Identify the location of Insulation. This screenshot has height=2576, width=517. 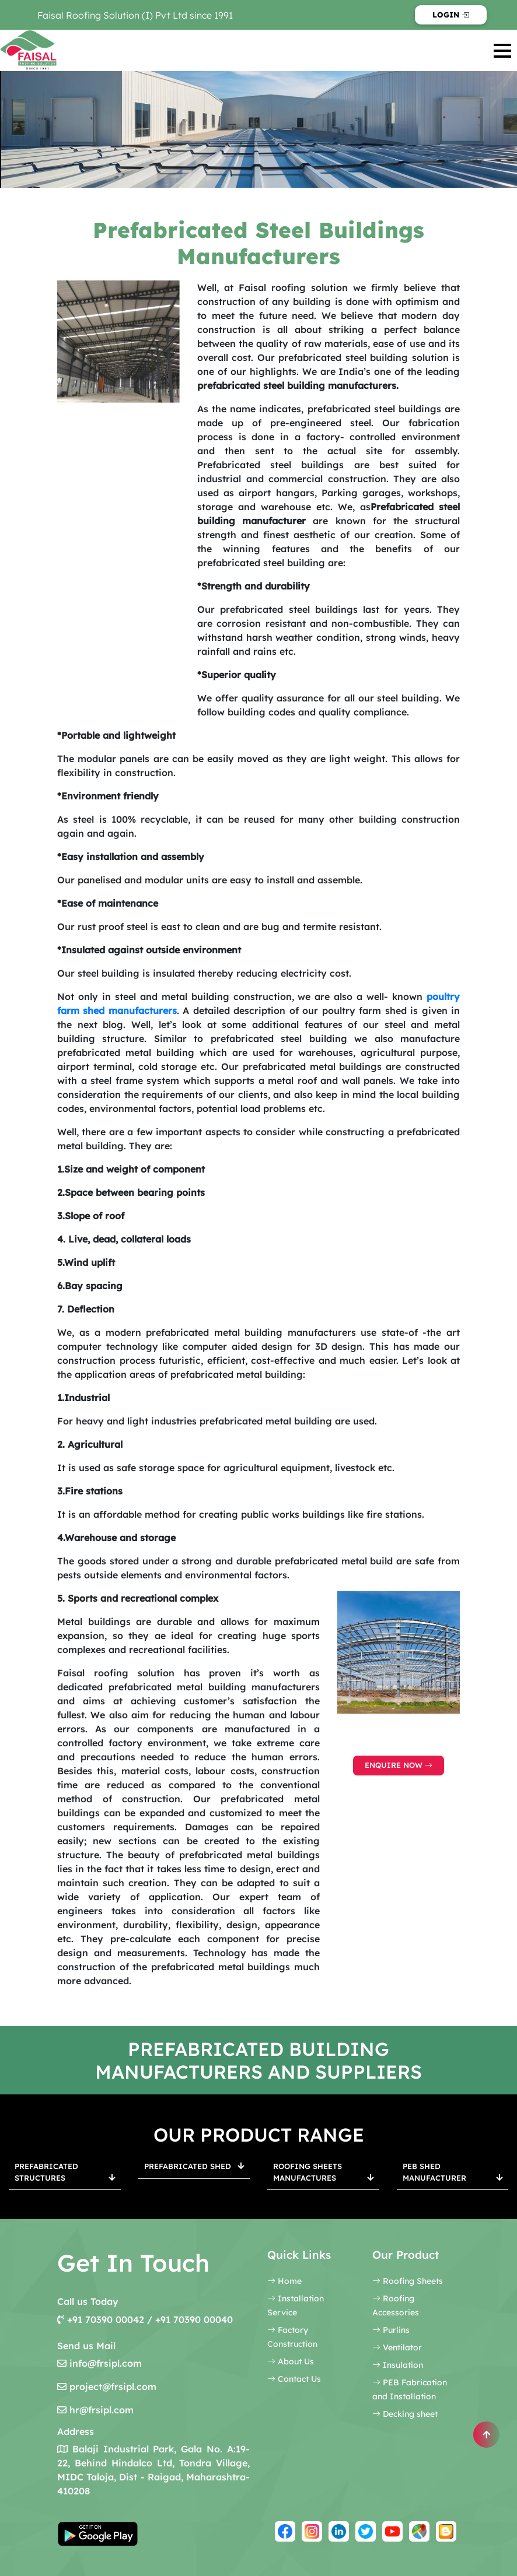
(397, 2365).